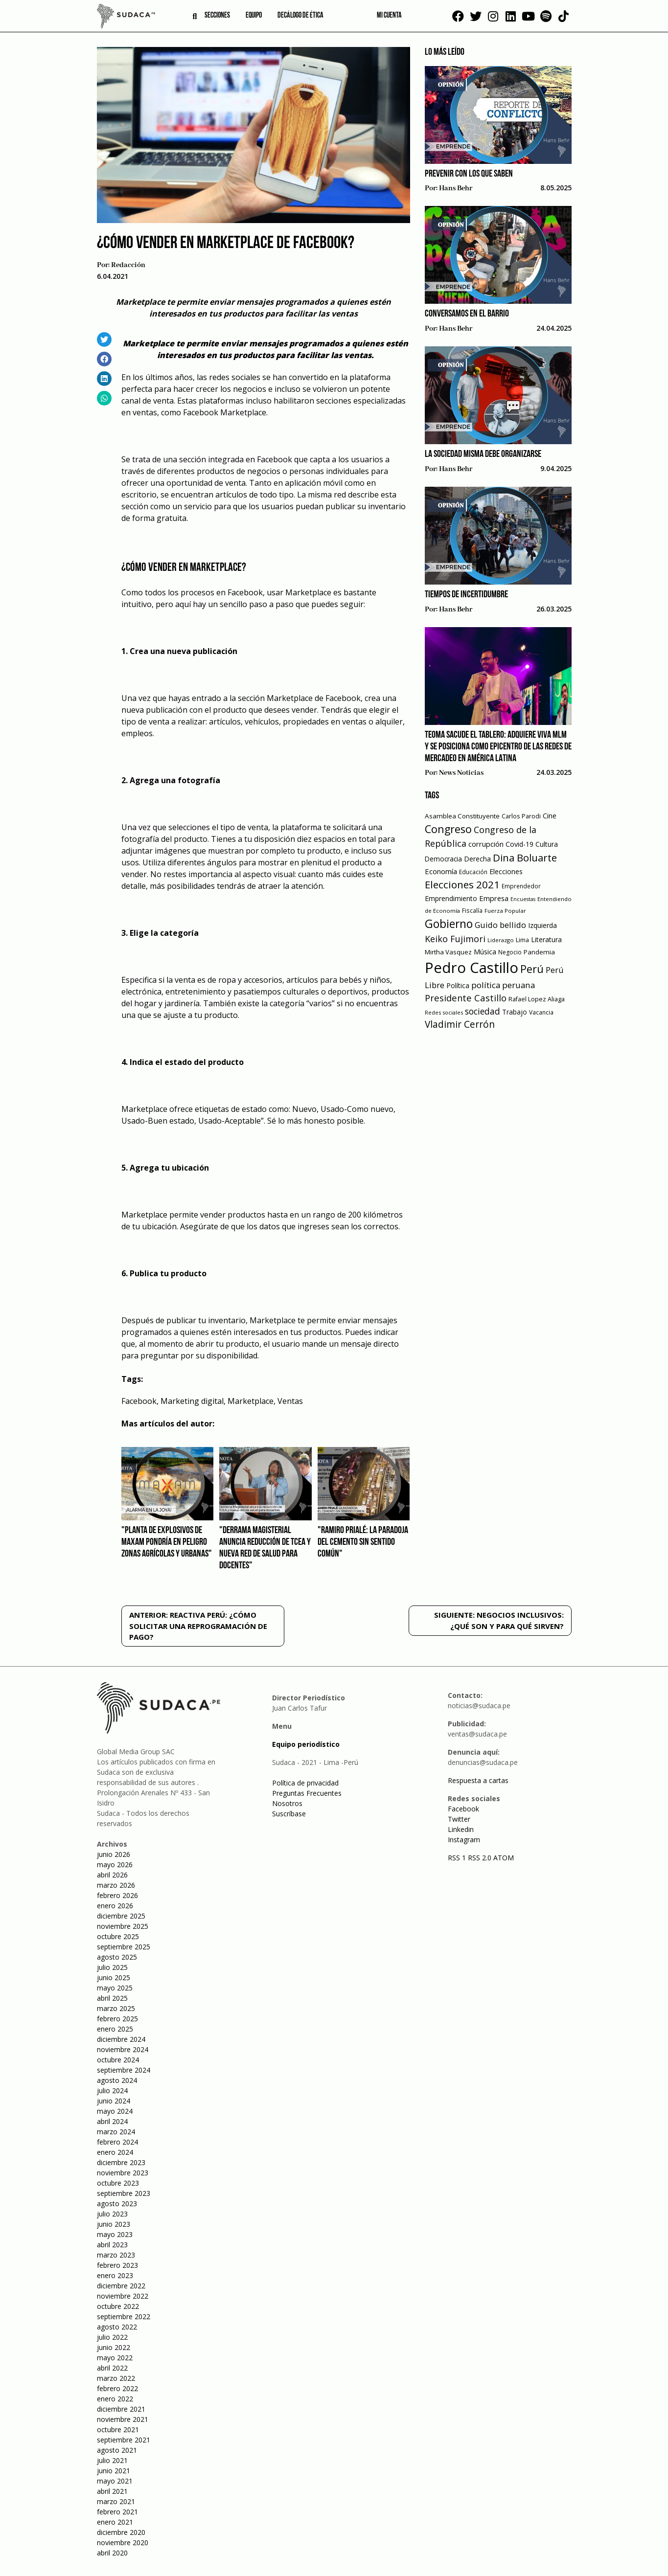  Describe the element at coordinates (112, 2121) in the screenshot. I see `abril 2024` at that location.